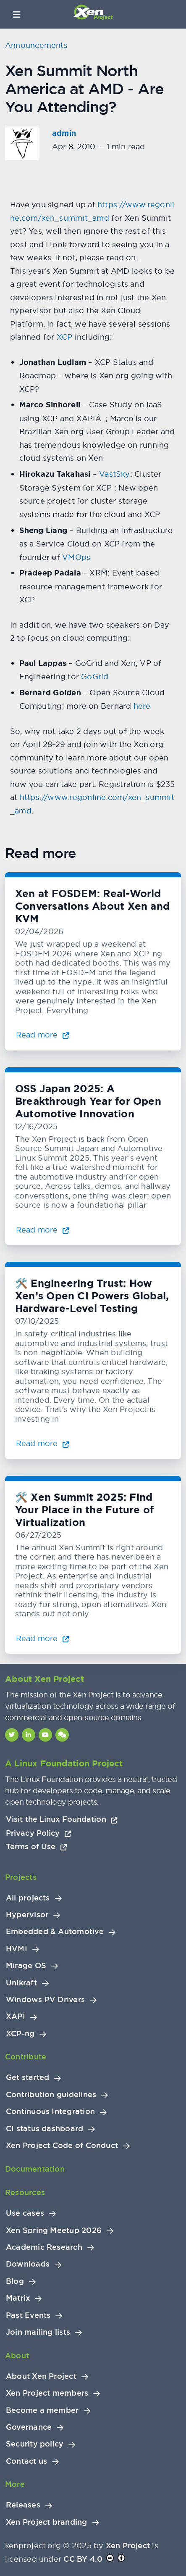 This screenshot has height=2576, width=186. Describe the element at coordinates (140, 706) in the screenshot. I see `here` at that location.